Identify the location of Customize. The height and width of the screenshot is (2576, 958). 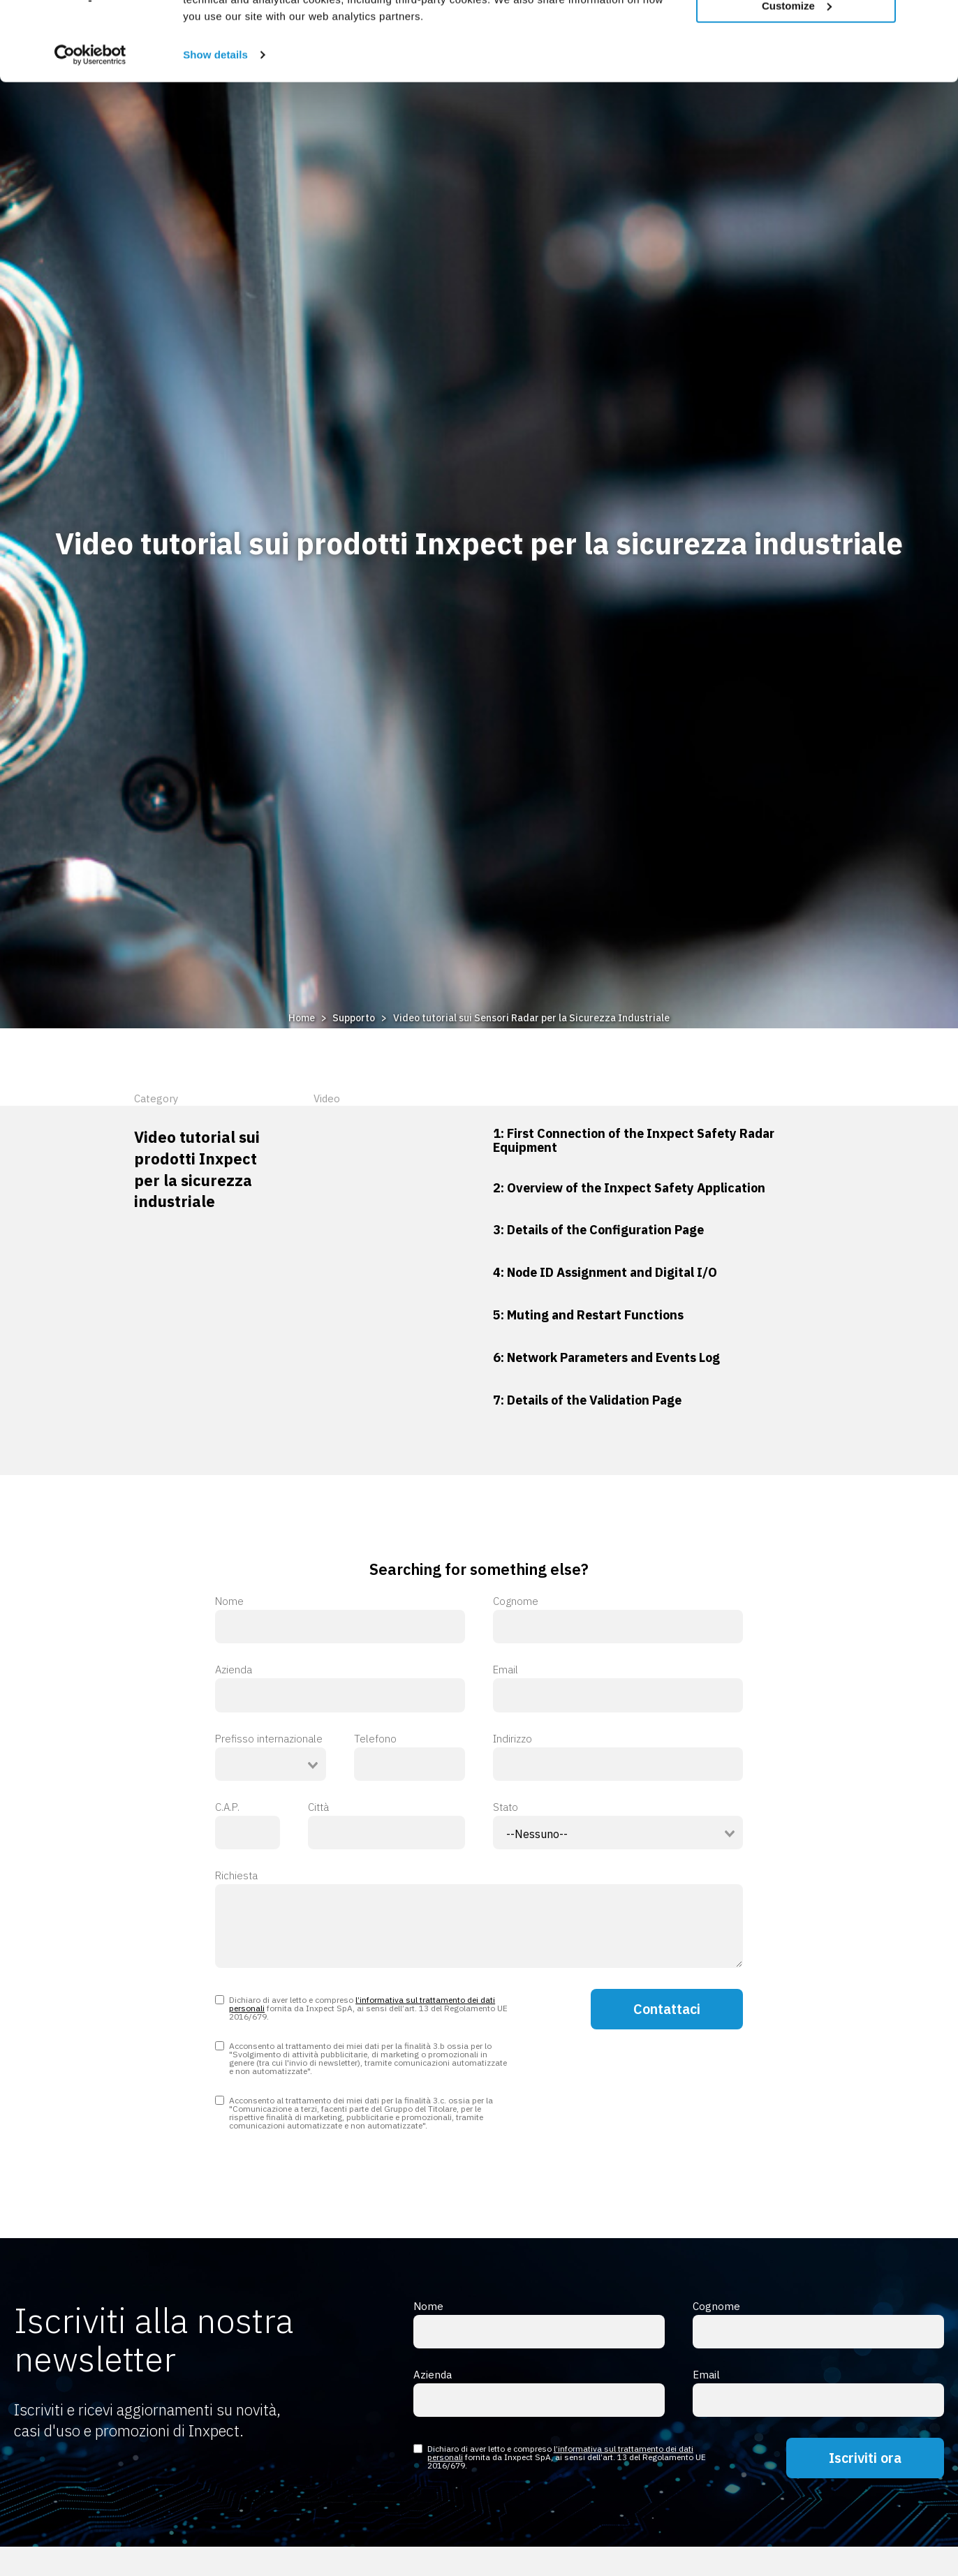
(797, 74).